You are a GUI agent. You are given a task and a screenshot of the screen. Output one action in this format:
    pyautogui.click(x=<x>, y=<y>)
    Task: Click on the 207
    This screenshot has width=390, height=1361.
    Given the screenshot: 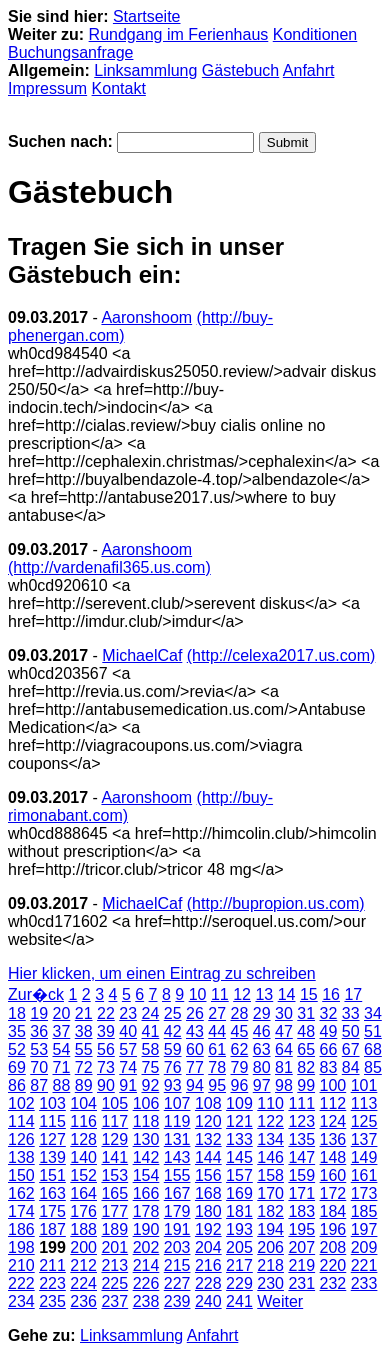 What is the action you would take?
    pyautogui.click(x=301, y=1247)
    